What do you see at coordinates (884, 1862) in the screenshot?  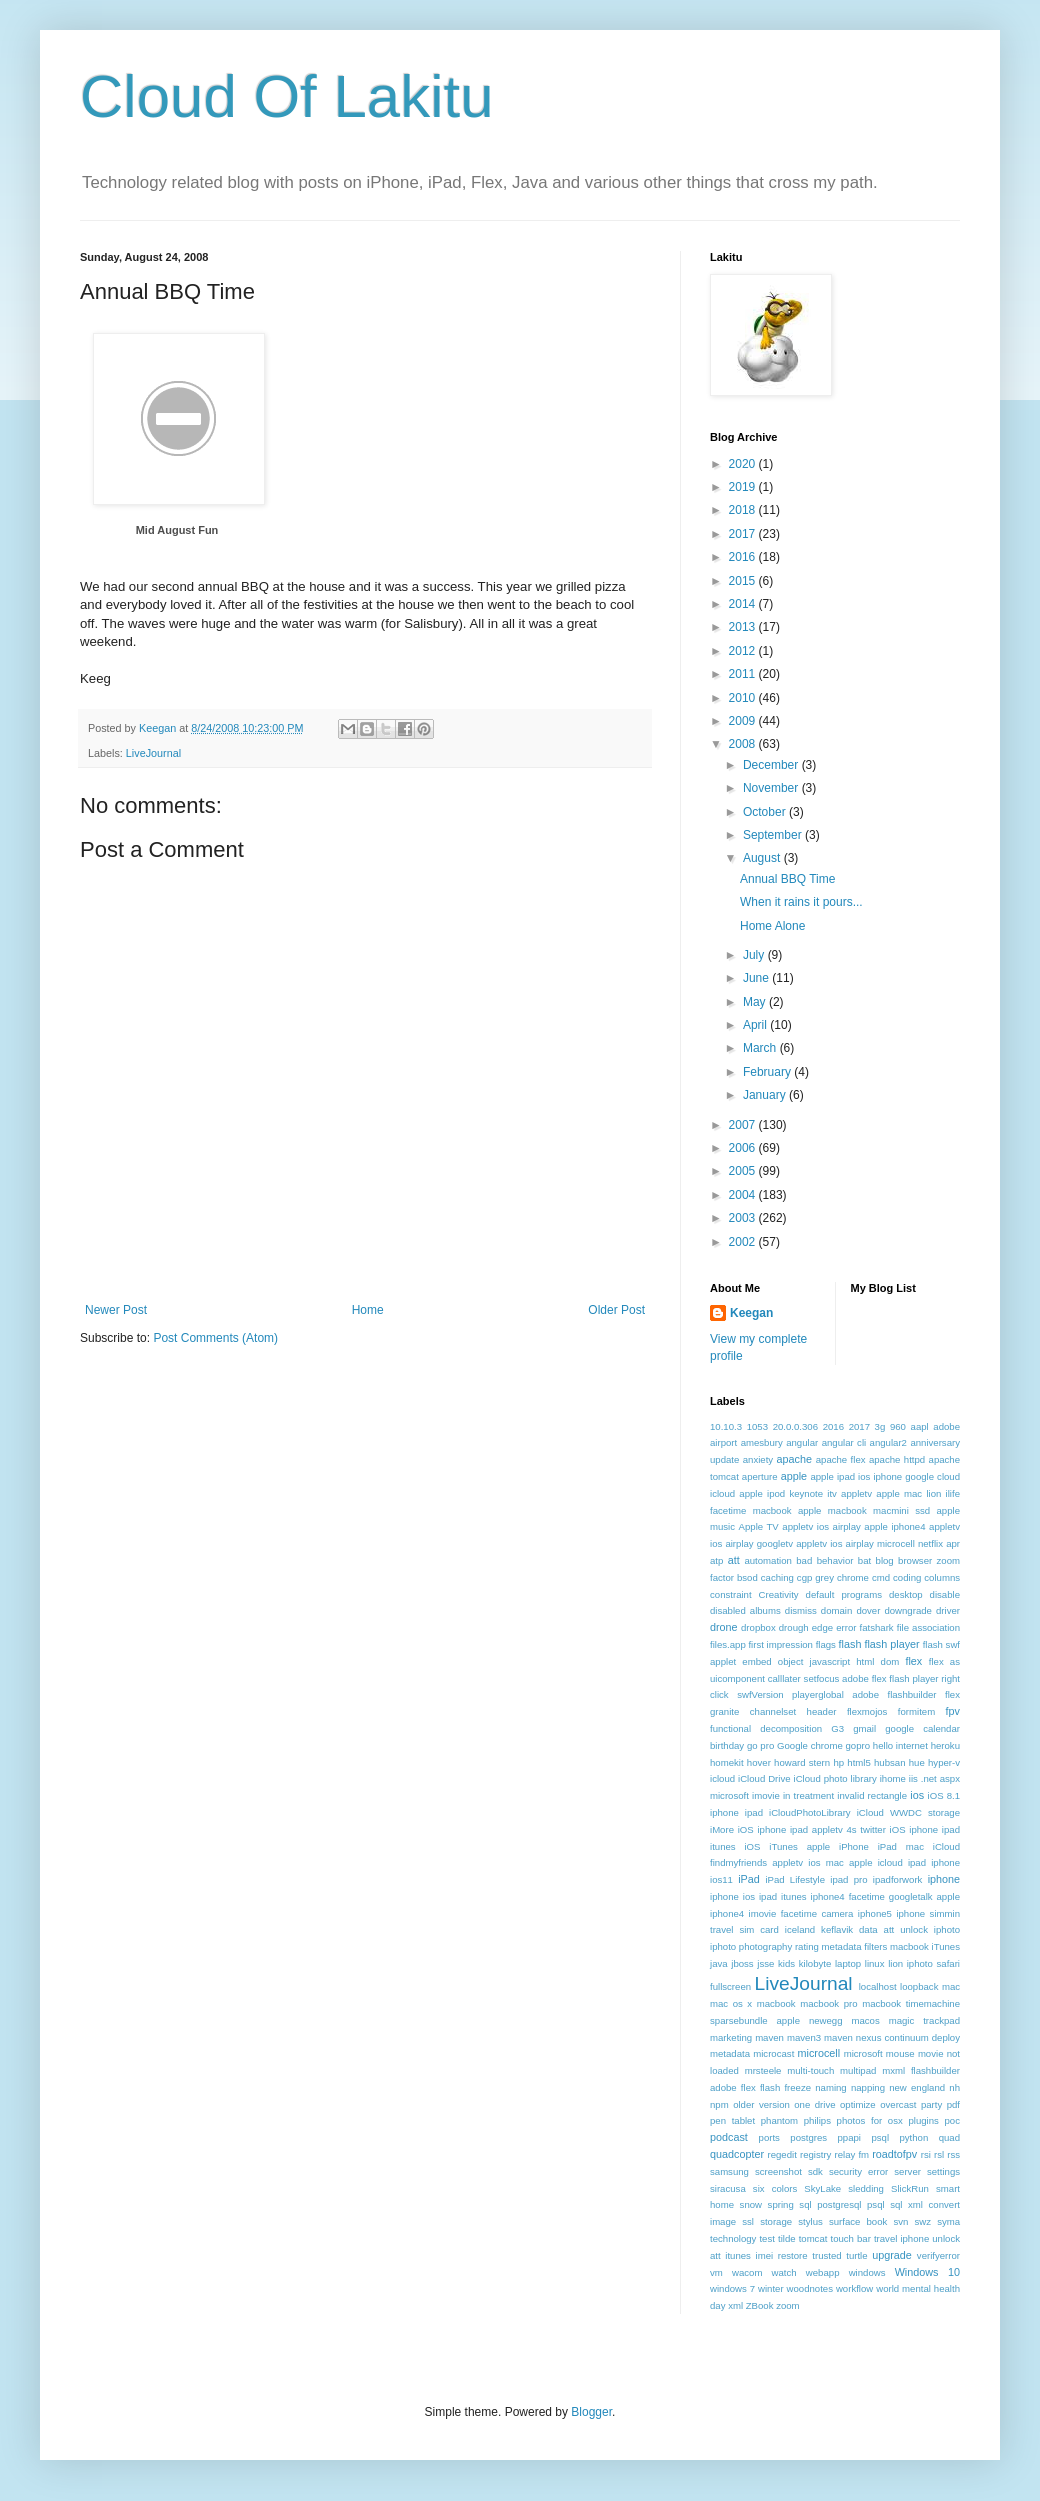 I see `ios mac apple icloud ipad iphone` at bounding box center [884, 1862].